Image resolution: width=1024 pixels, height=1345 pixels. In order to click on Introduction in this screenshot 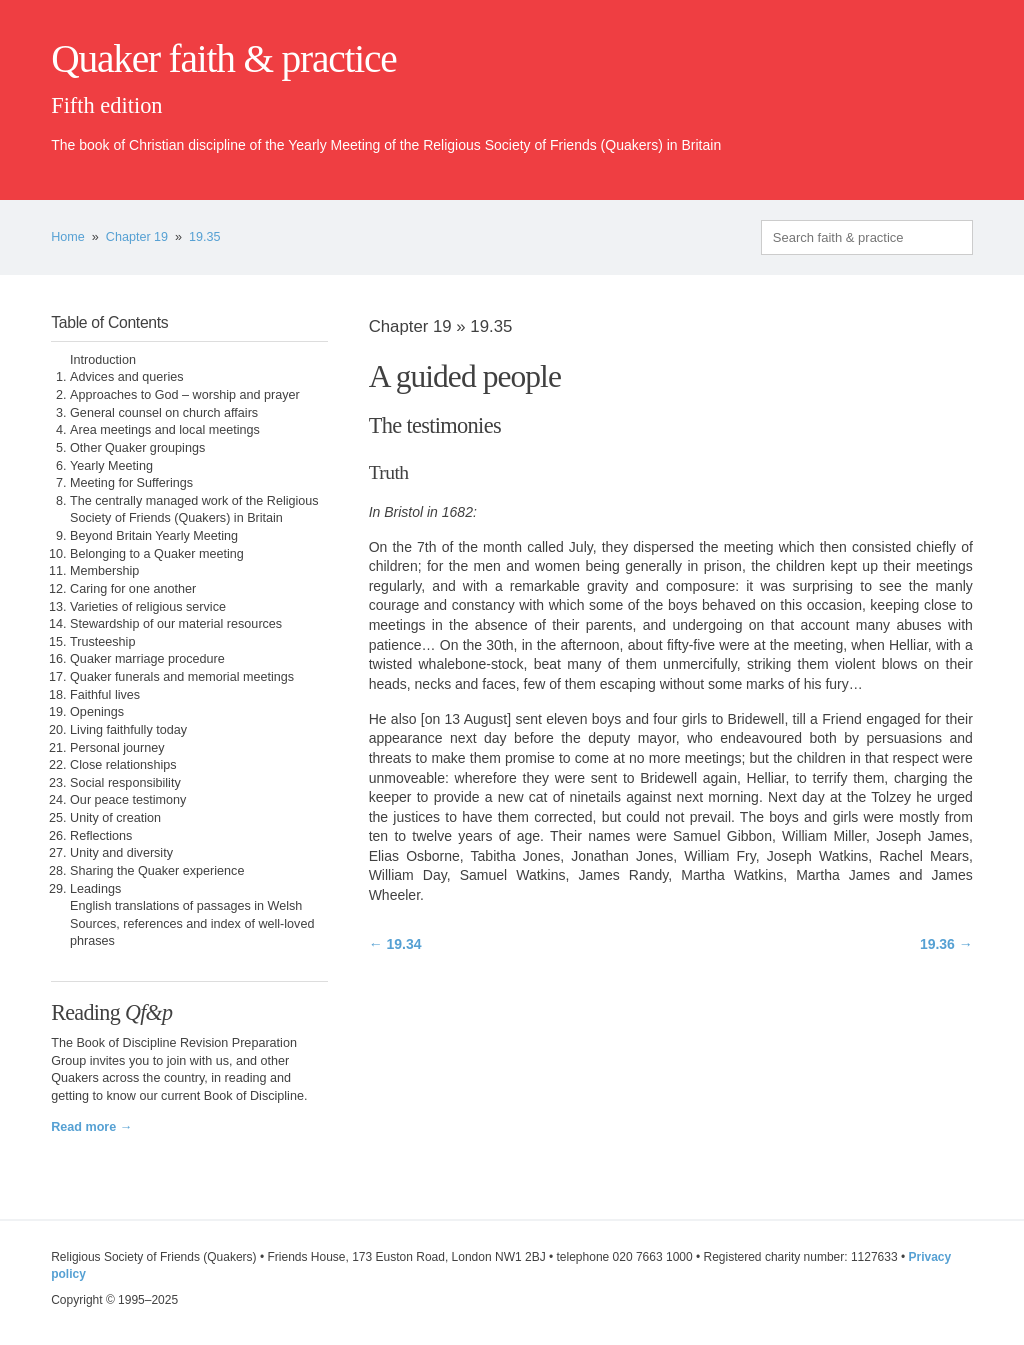, I will do `click(103, 360)`.